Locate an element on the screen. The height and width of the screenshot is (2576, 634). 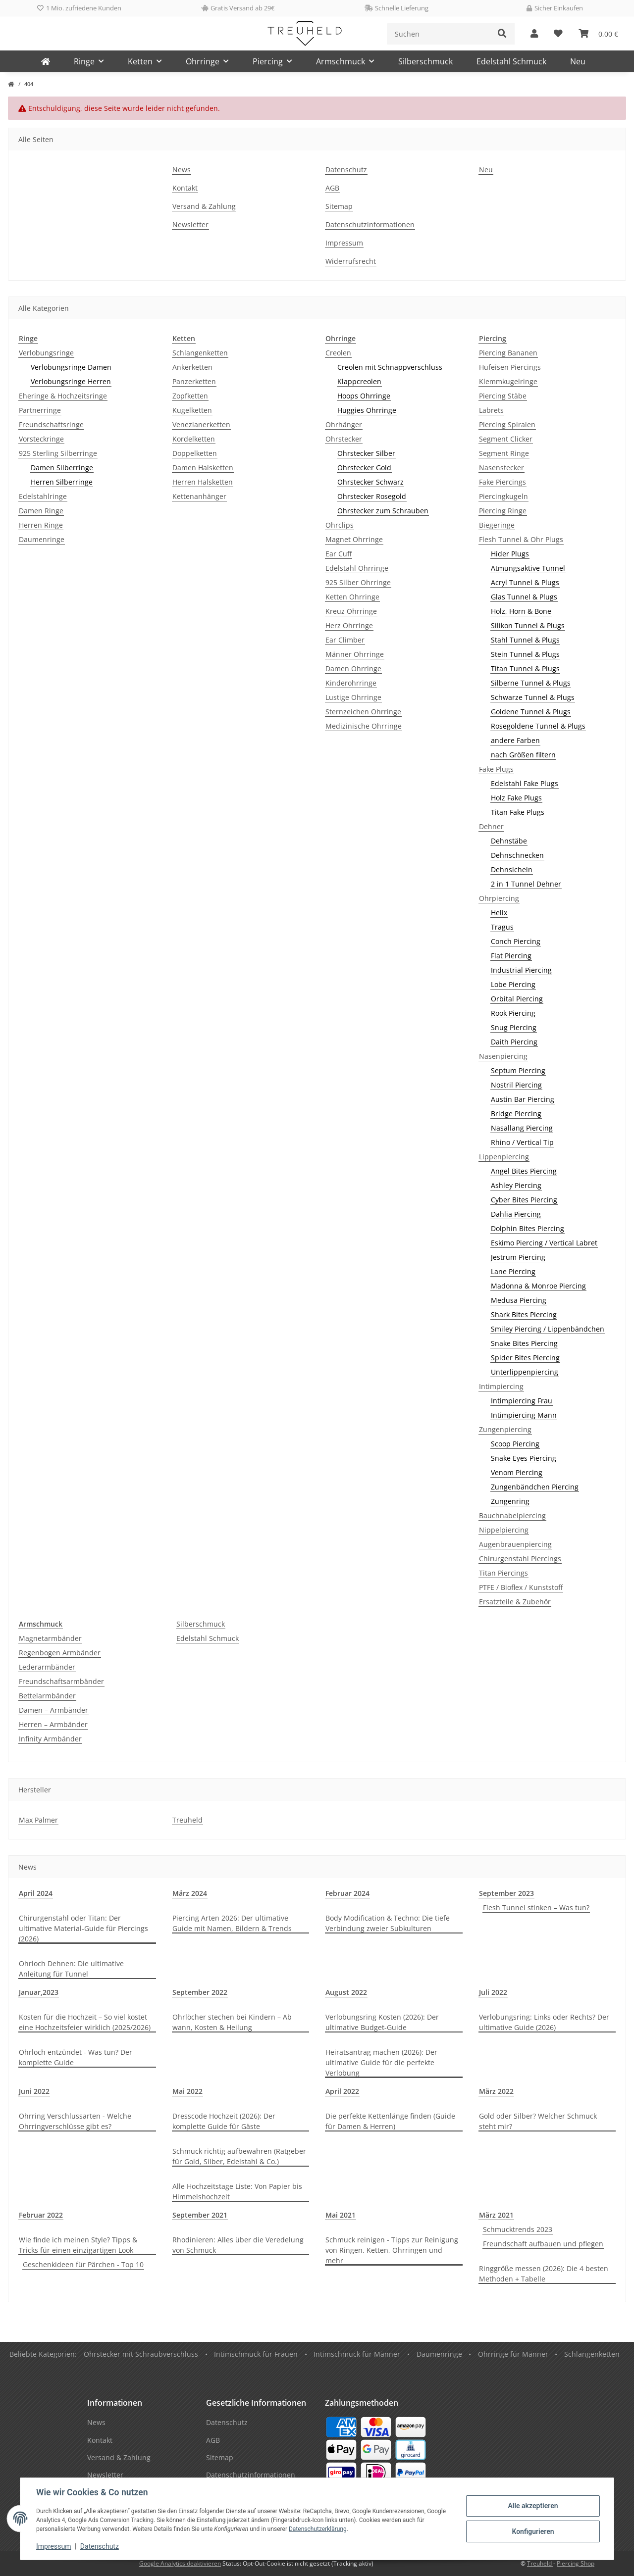
Magnetarmbänder is located at coordinates (50, 1638).